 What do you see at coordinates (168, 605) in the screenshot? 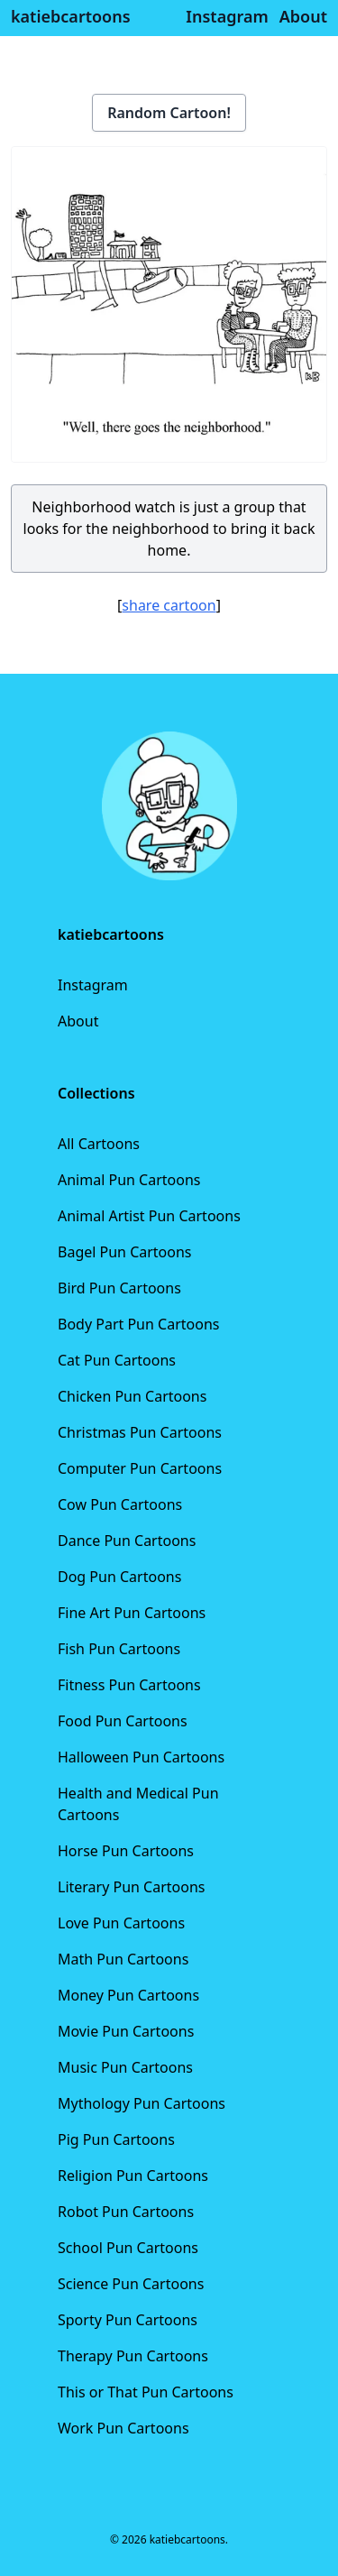
I see `share cartoon` at bounding box center [168, 605].